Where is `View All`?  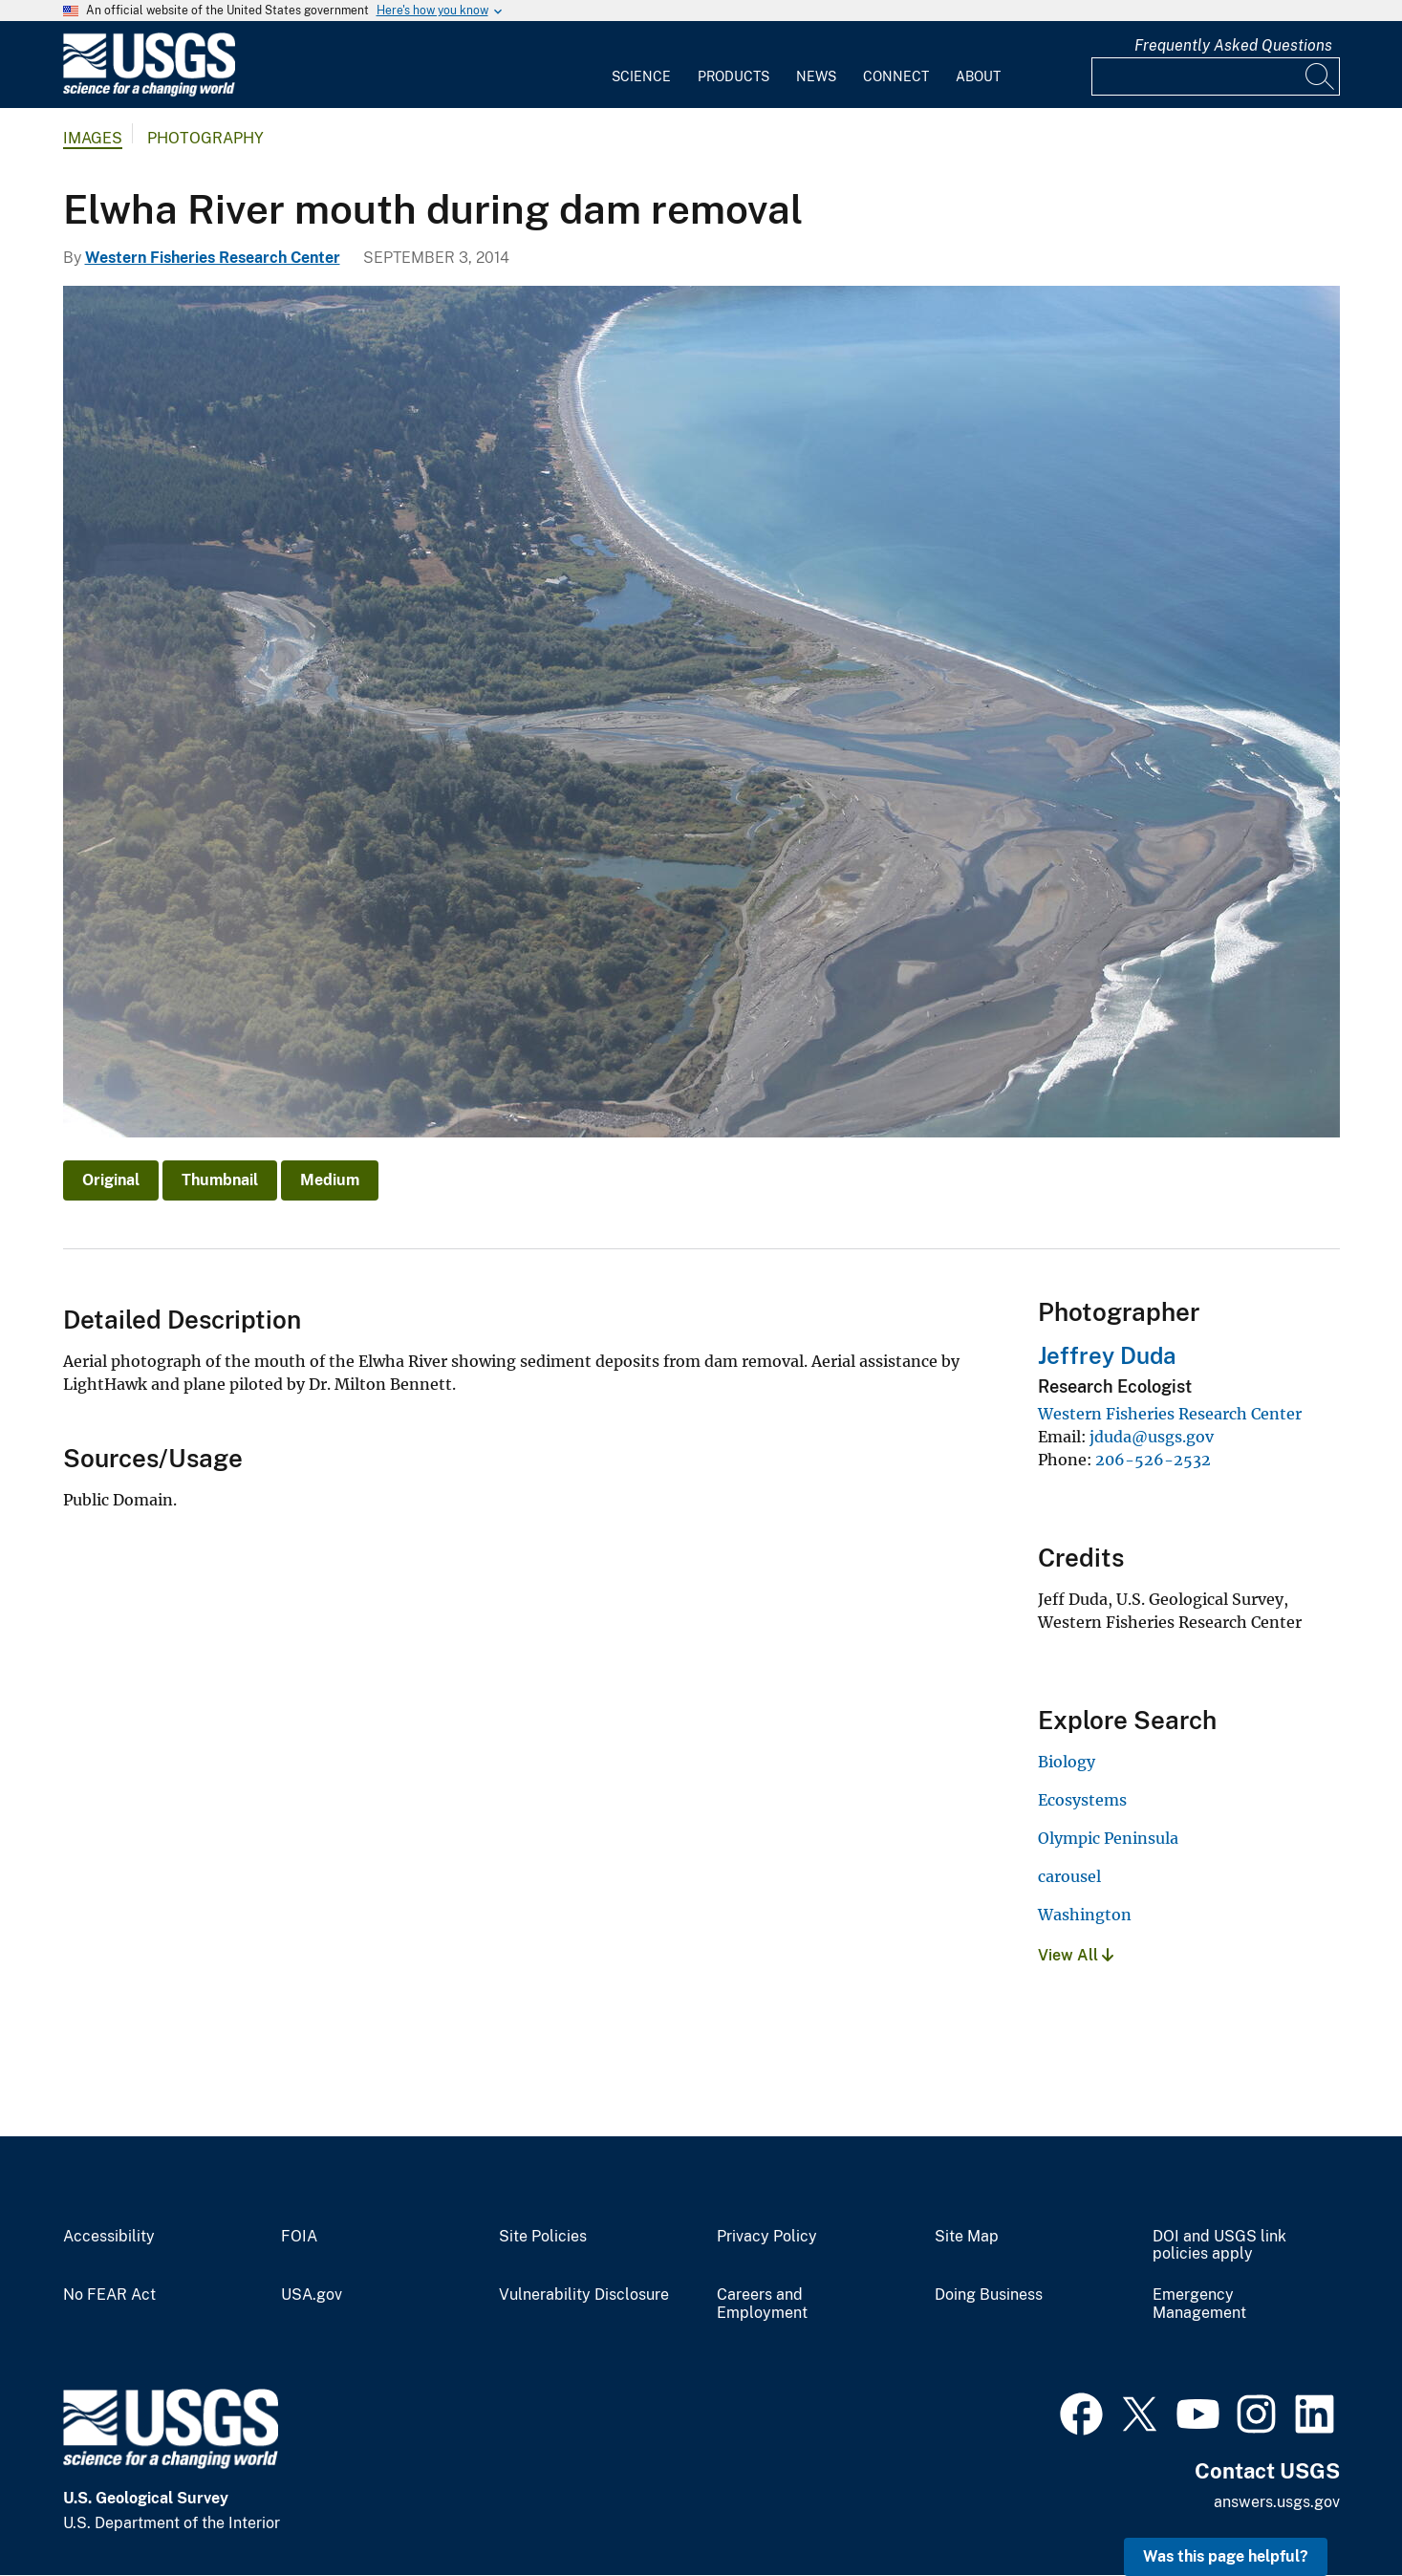 View All is located at coordinates (1075, 1955).